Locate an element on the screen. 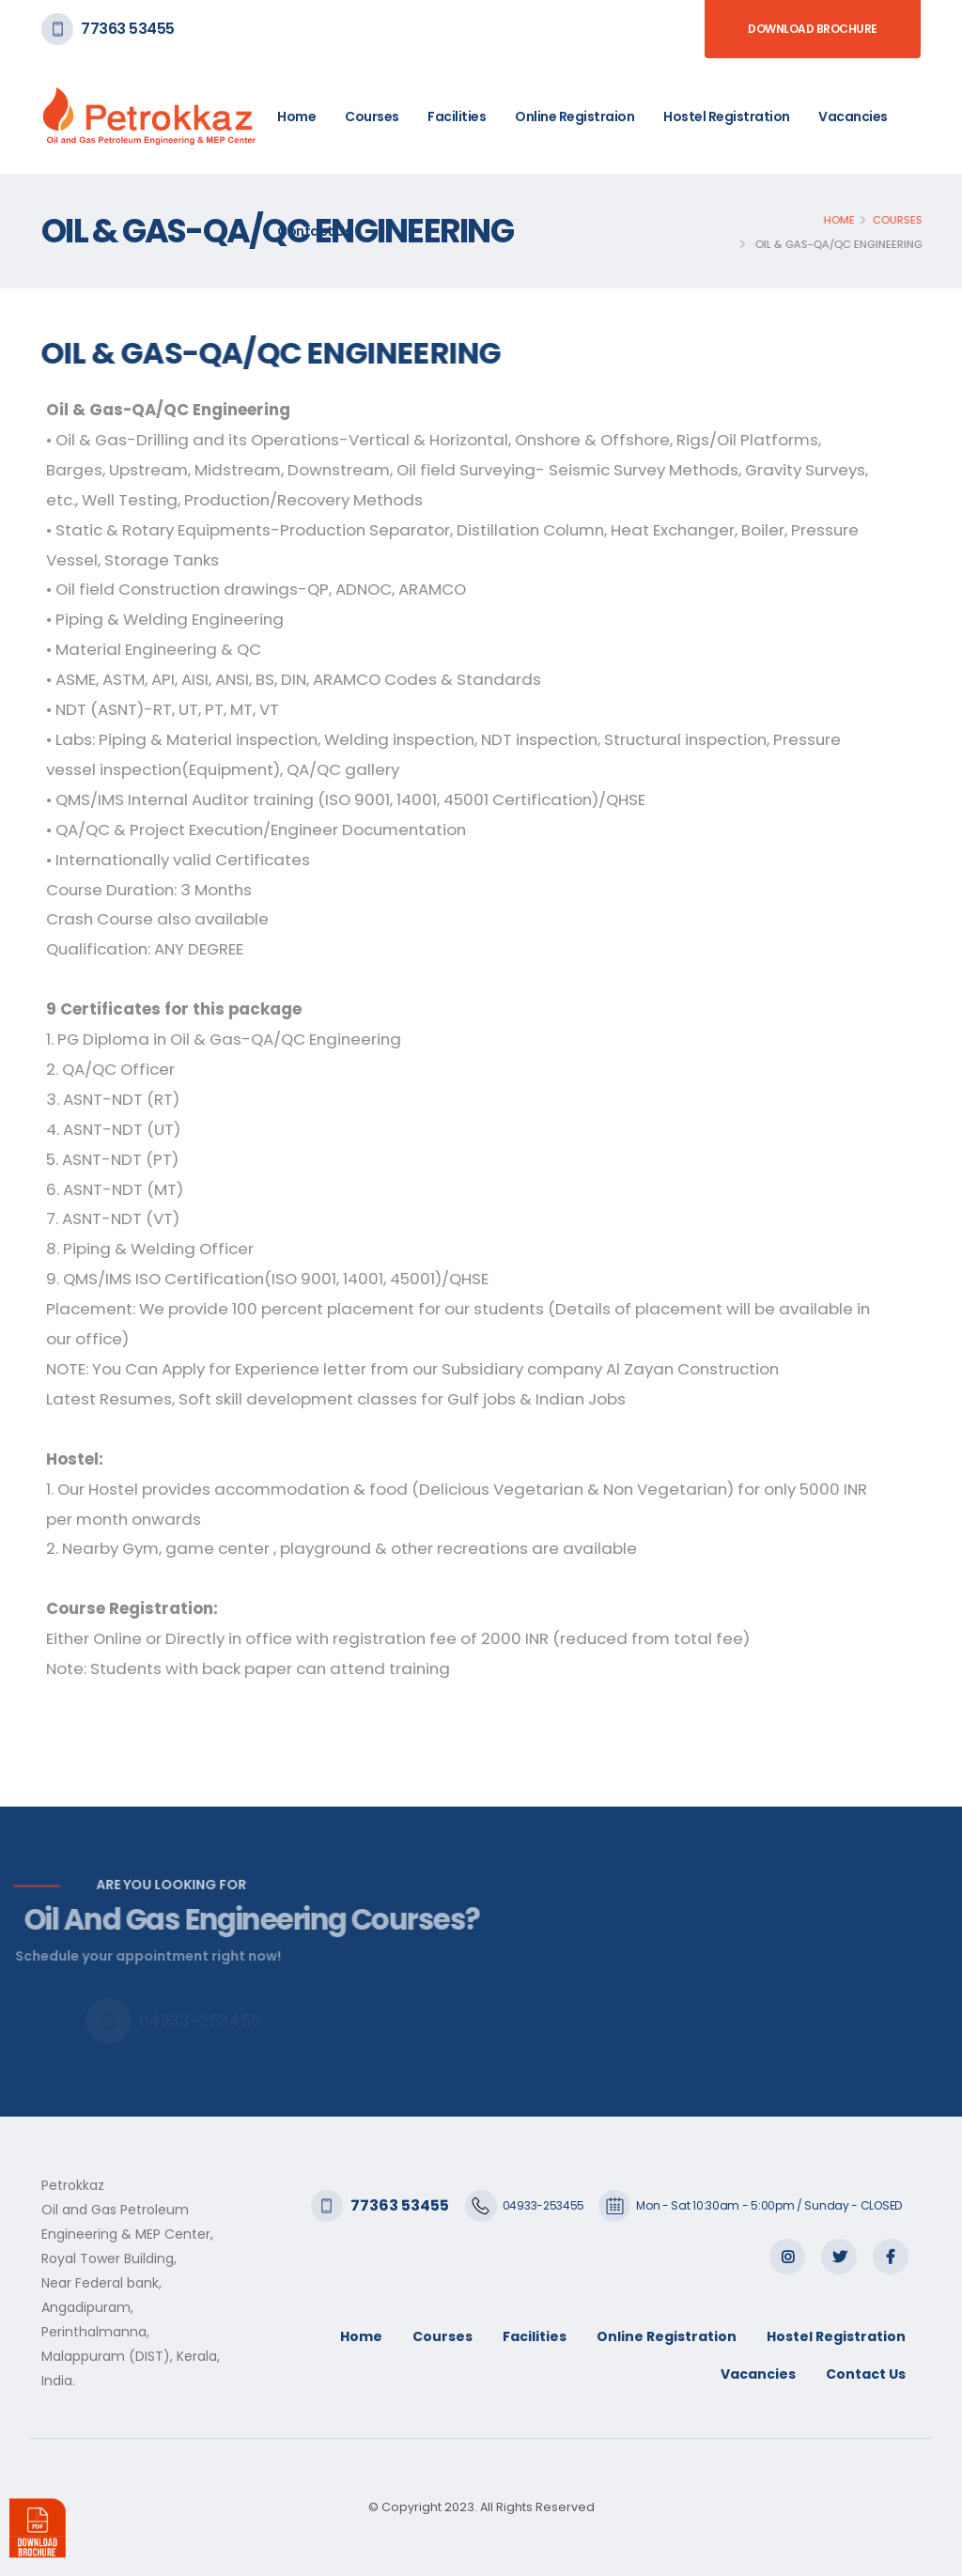  Contact Us is located at coordinates (314, 231).